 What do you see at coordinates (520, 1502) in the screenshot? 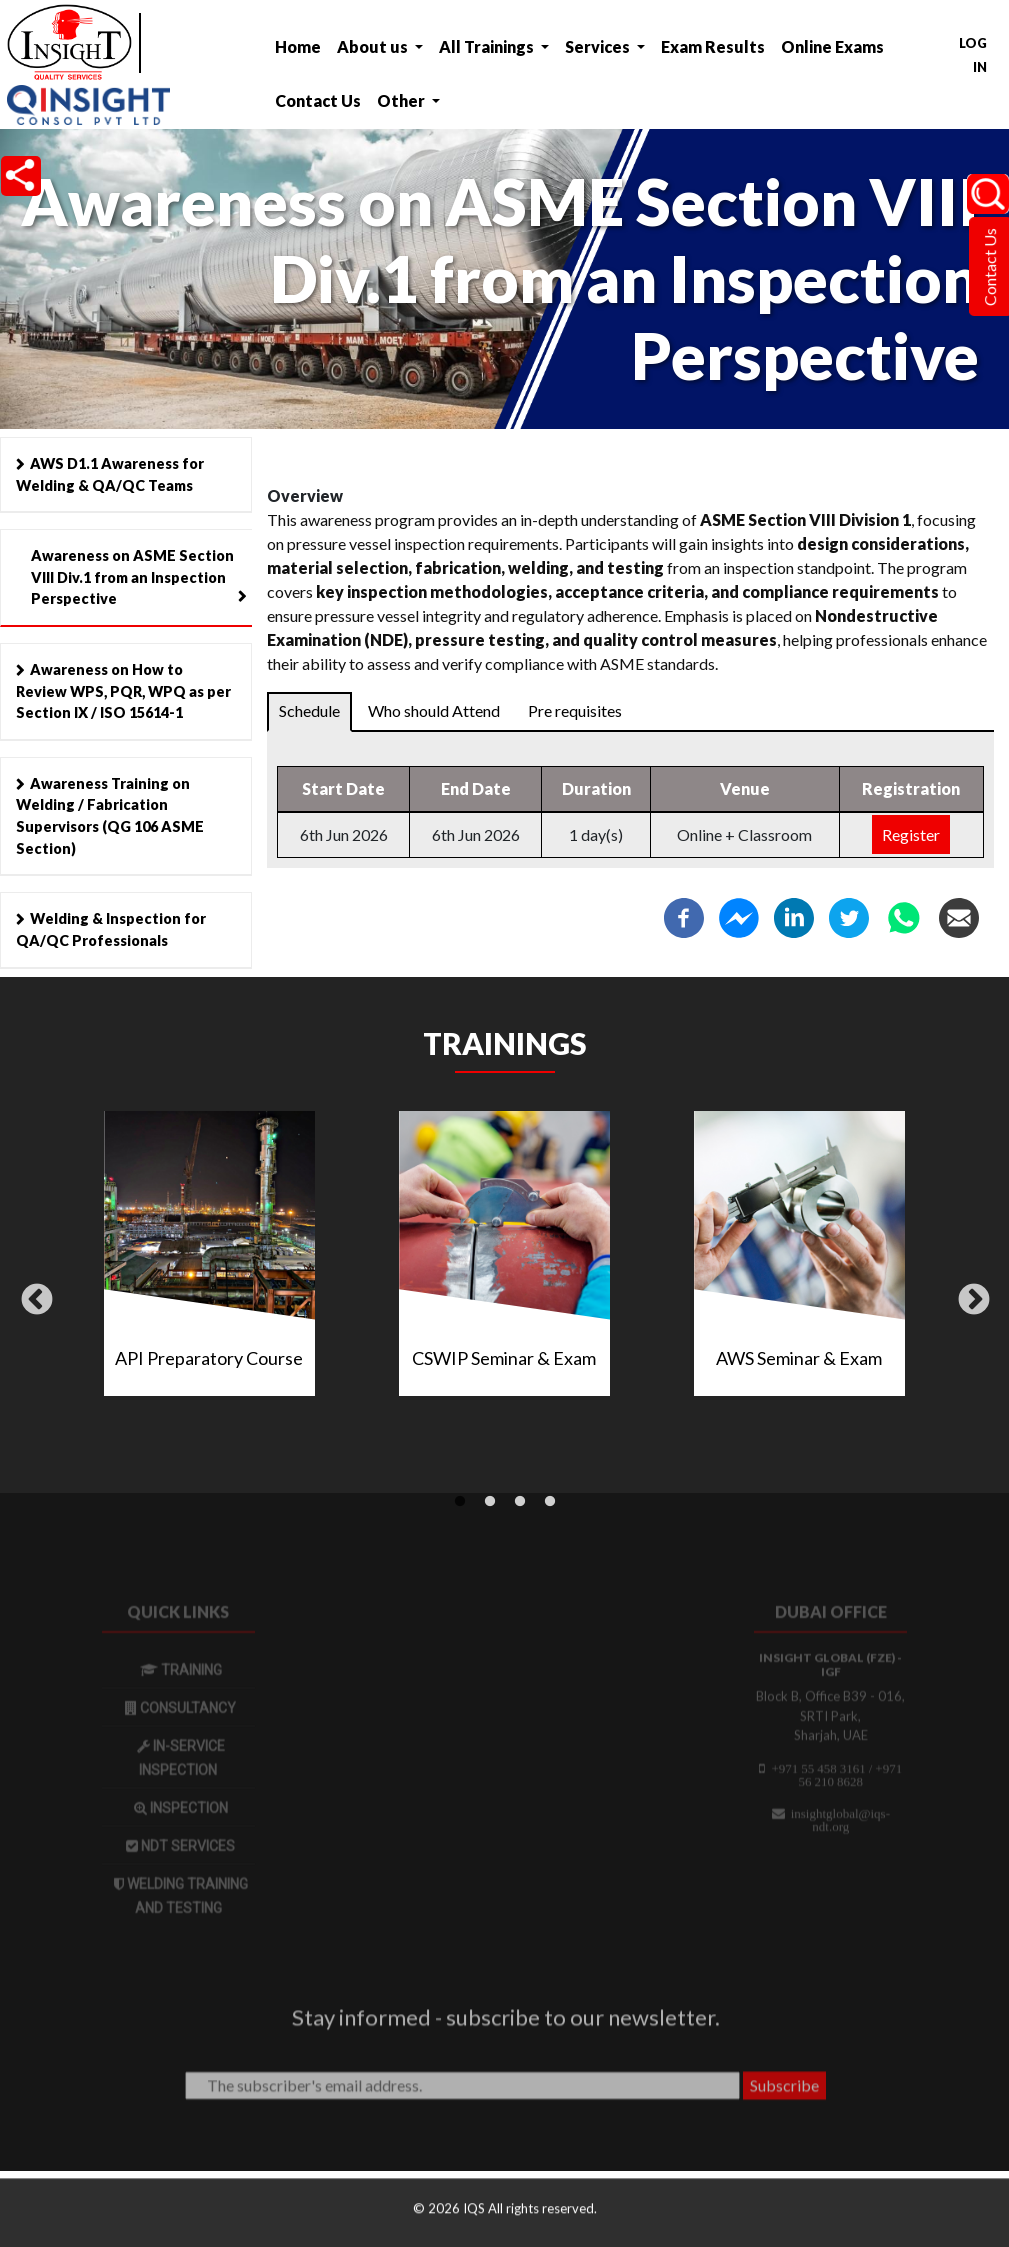
I see `3 [tab]` at bounding box center [520, 1502].